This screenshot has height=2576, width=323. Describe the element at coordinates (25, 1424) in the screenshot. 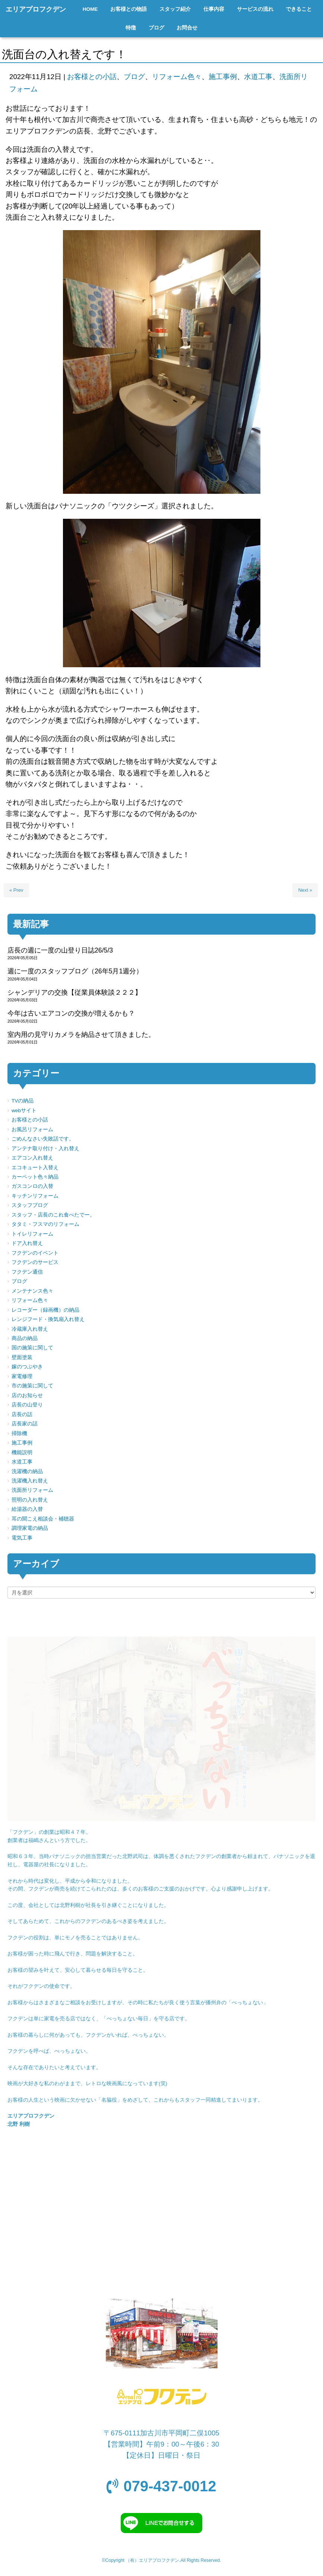

I see `店長家の話` at that location.